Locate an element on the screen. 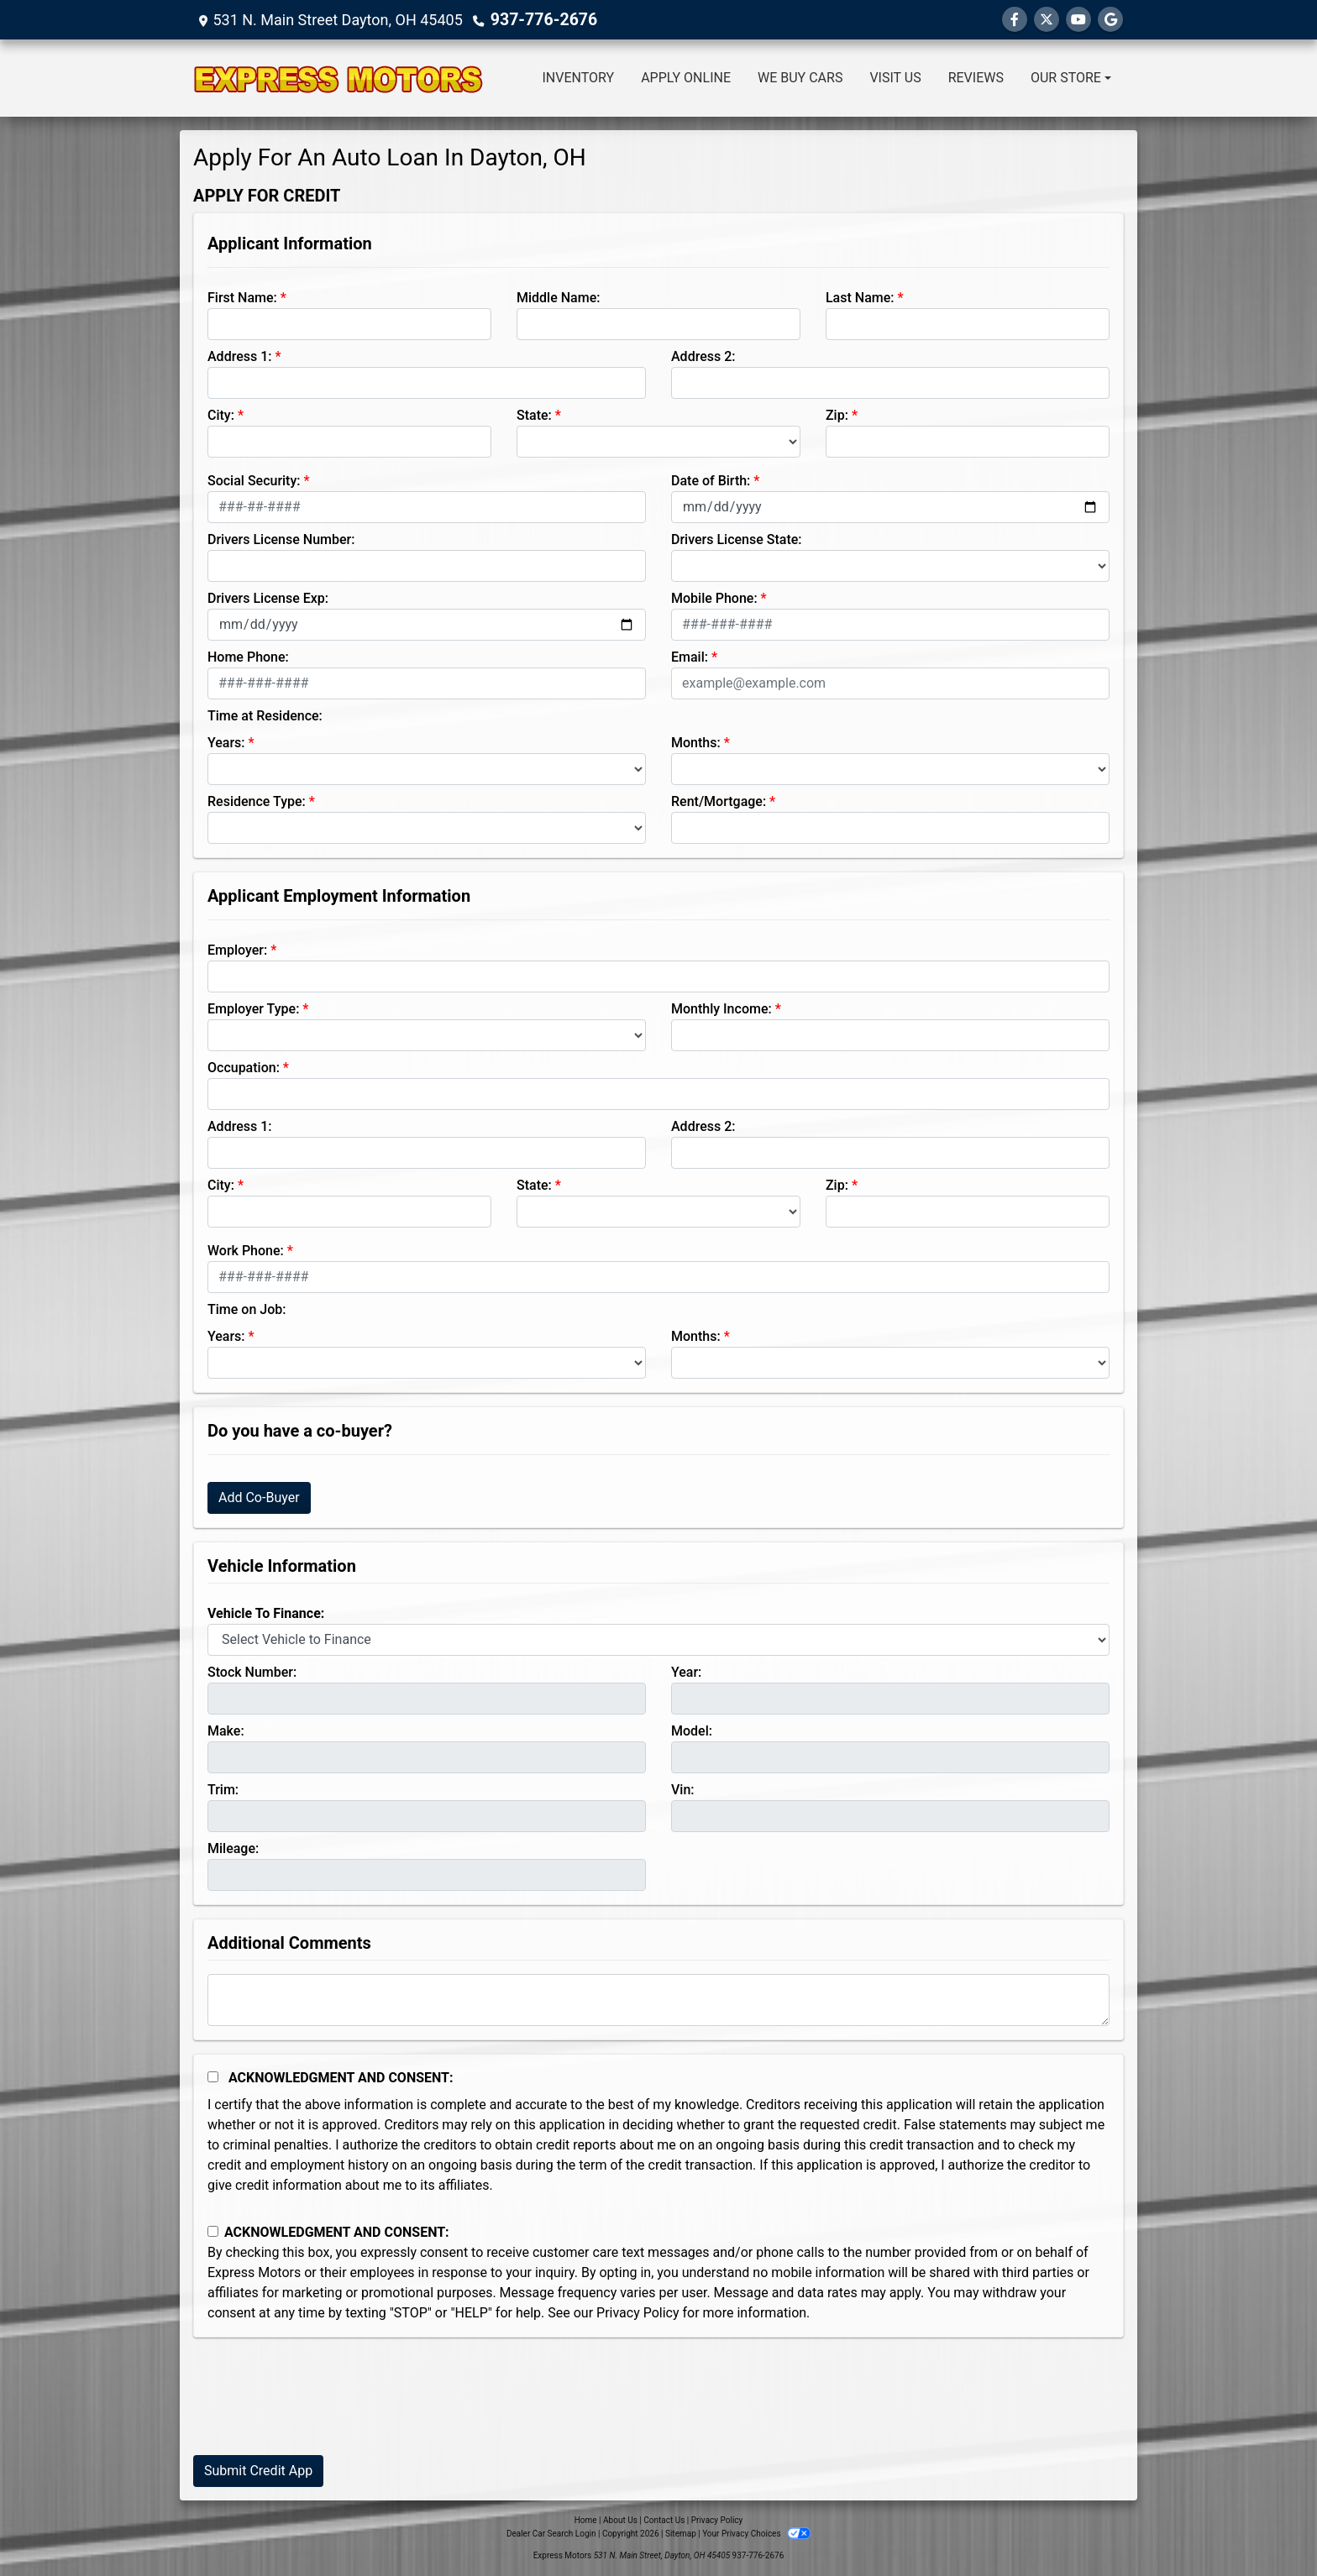 The image size is (1317, 2576). Drivers License Number: is located at coordinates (280, 539).